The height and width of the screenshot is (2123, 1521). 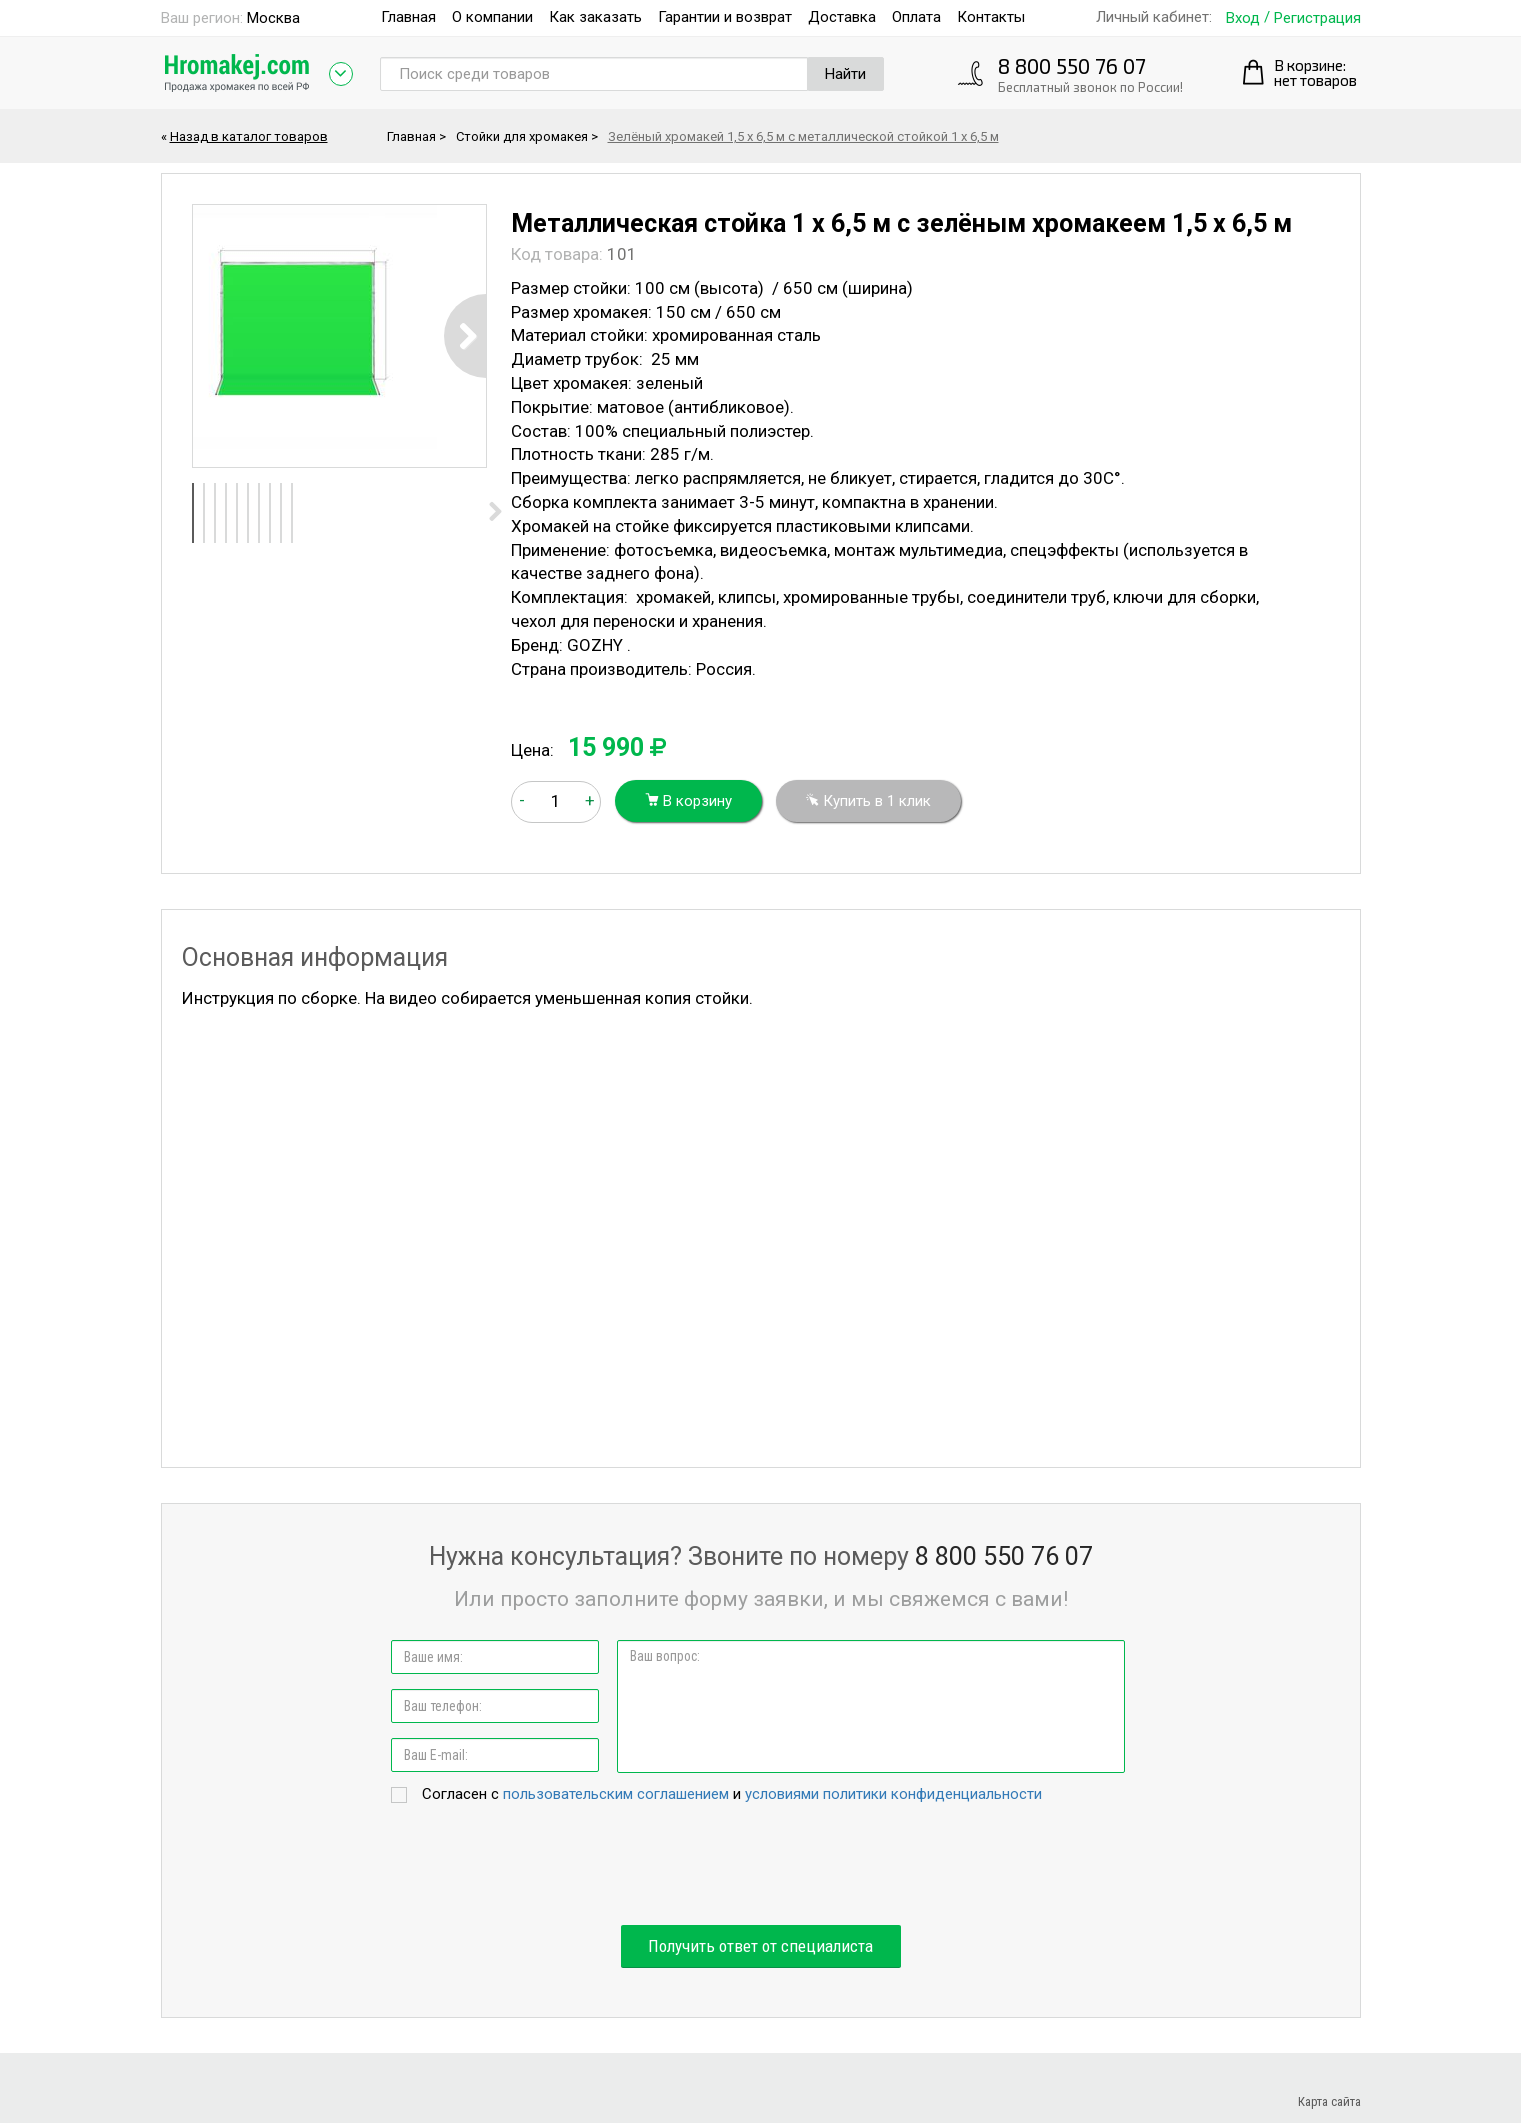 I want to click on Главная, so click(x=408, y=17).